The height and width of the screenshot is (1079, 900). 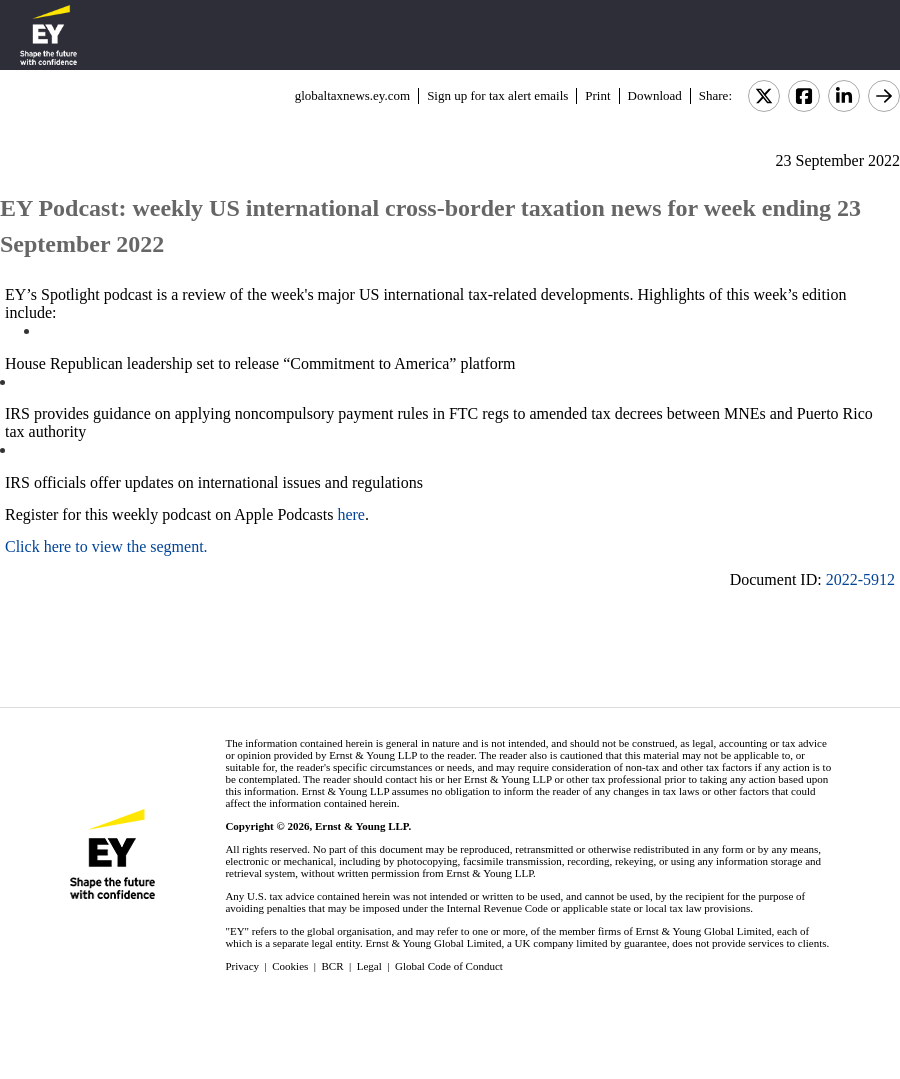 What do you see at coordinates (497, 95) in the screenshot?
I see `Sign up for tax alert emails` at bounding box center [497, 95].